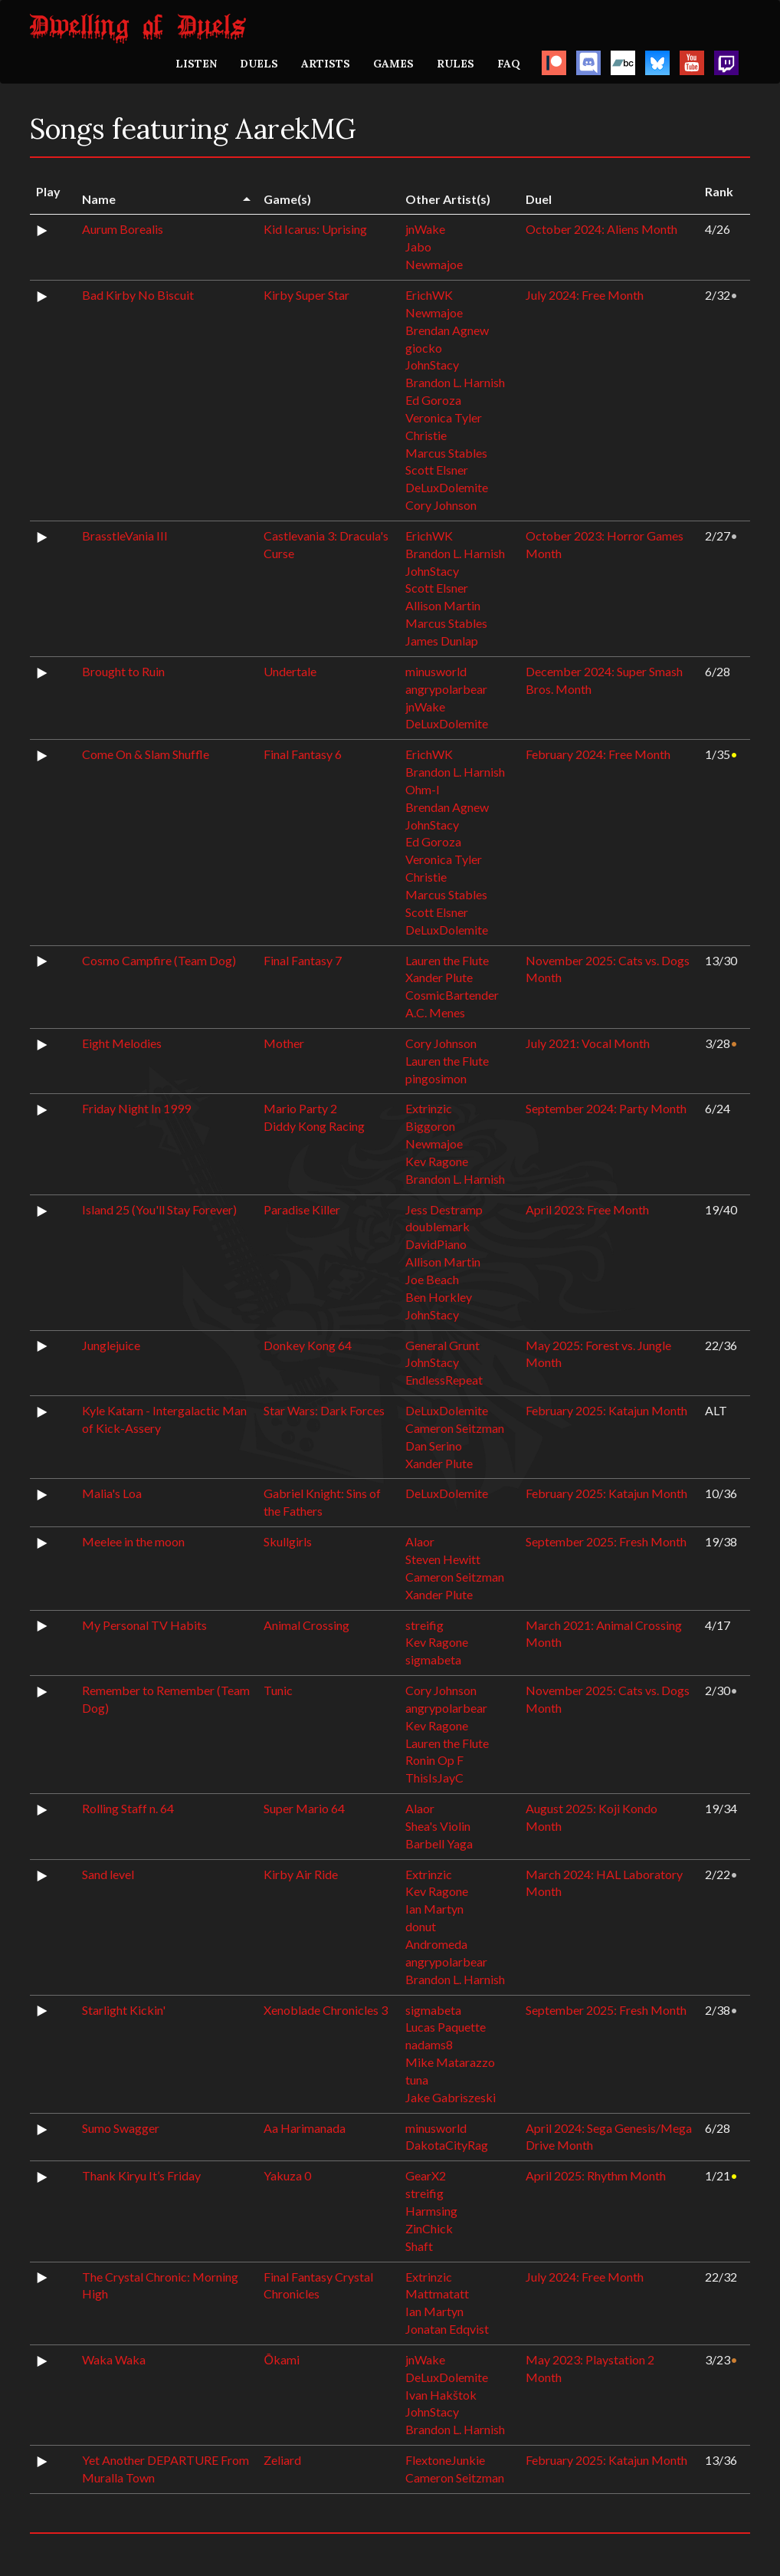 This screenshot has width=780, height=2576. Describe the element at coordinates (436, 1161) in the screenshot. I see `Kev Ragone` at that location.